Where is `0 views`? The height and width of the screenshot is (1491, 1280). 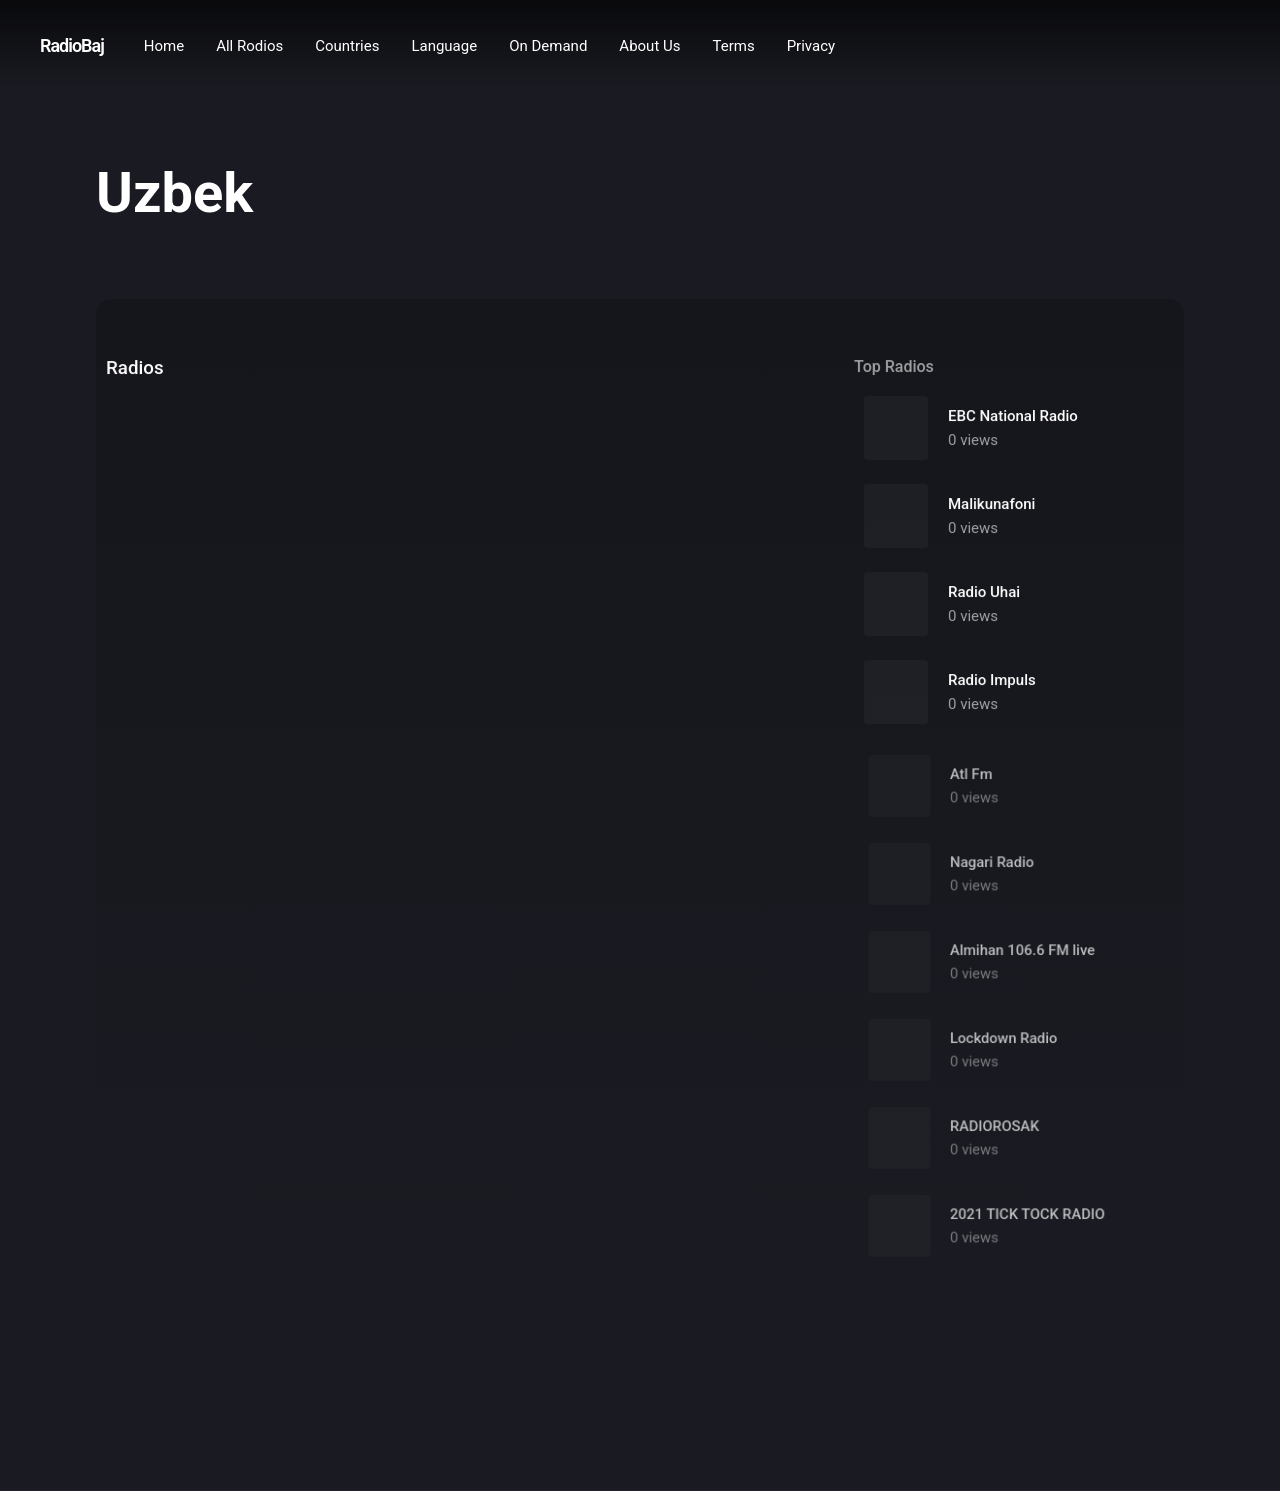 0 views is located at coordinates (973, 441).